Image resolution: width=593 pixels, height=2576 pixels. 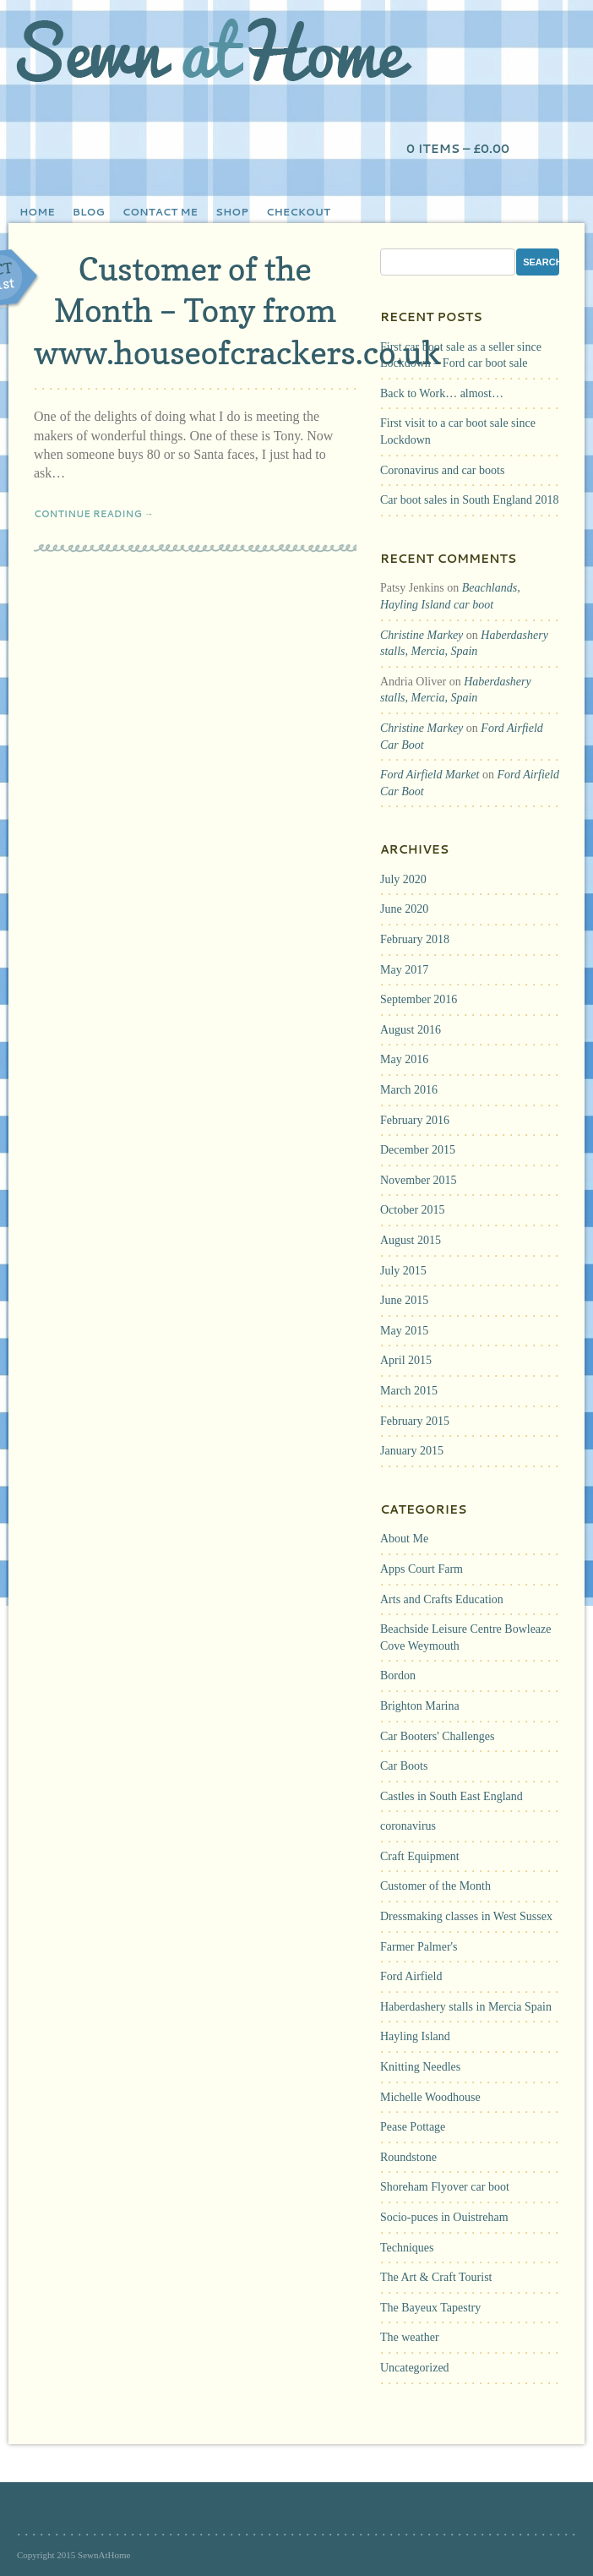 What do you see at coordinates (409, 1390) in the screenshot?
I see `March 2015` at bounding box center [409, 1390].